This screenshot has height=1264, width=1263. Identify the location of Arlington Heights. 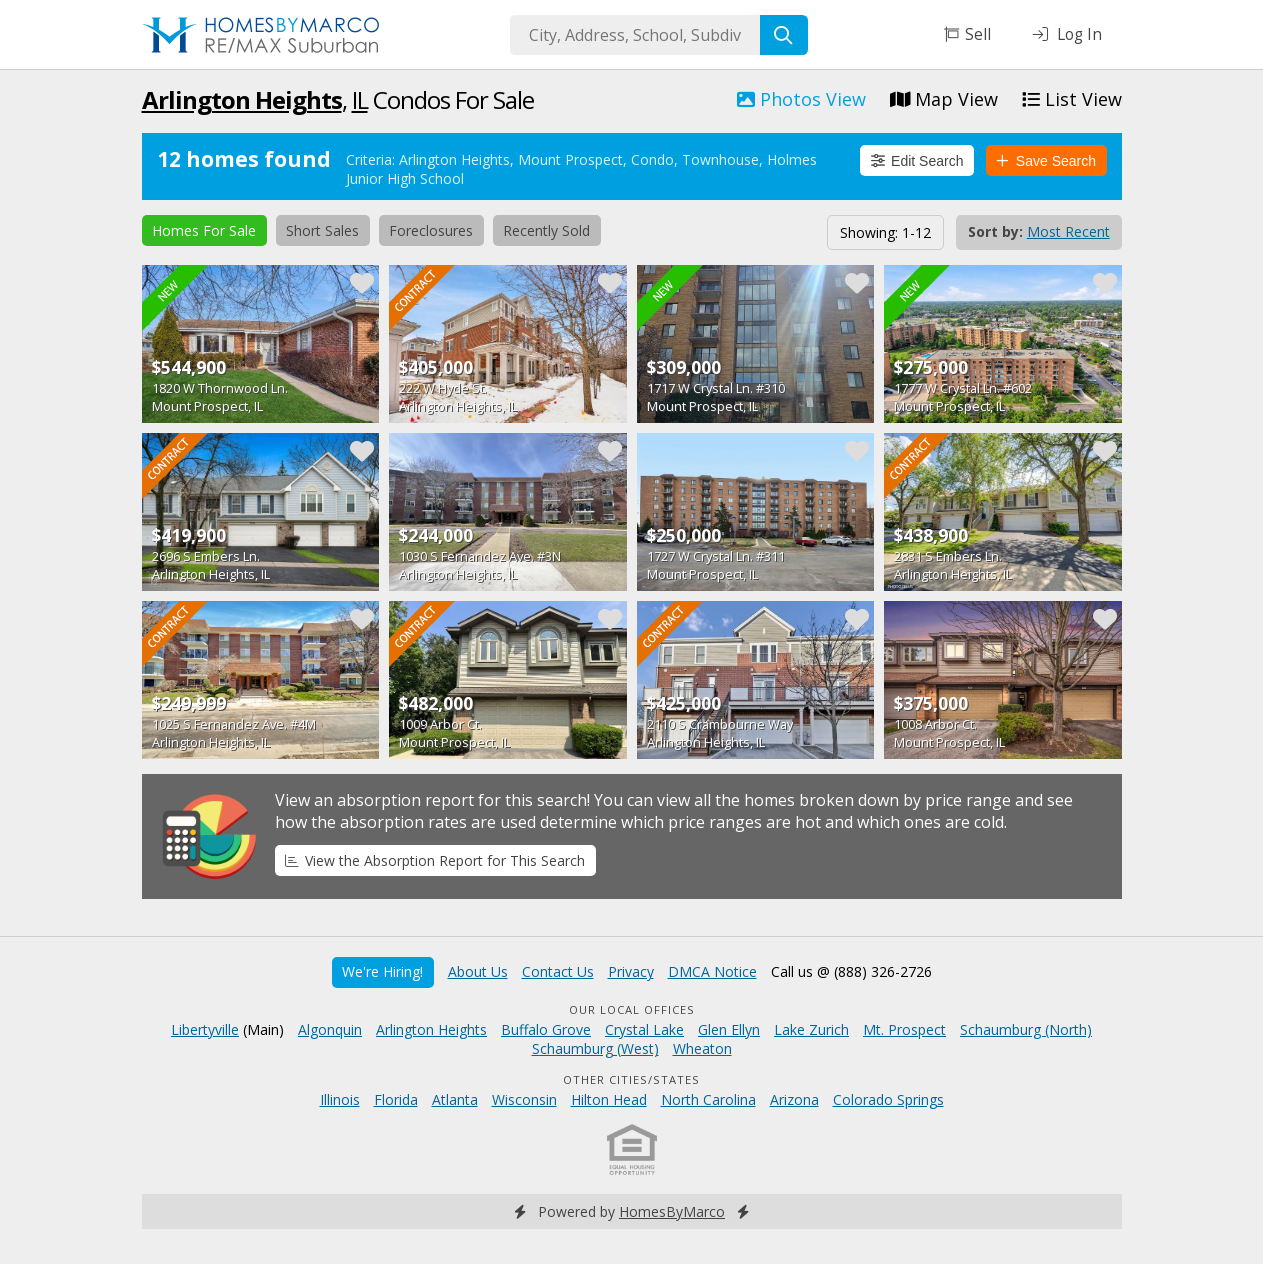
(242, 99).